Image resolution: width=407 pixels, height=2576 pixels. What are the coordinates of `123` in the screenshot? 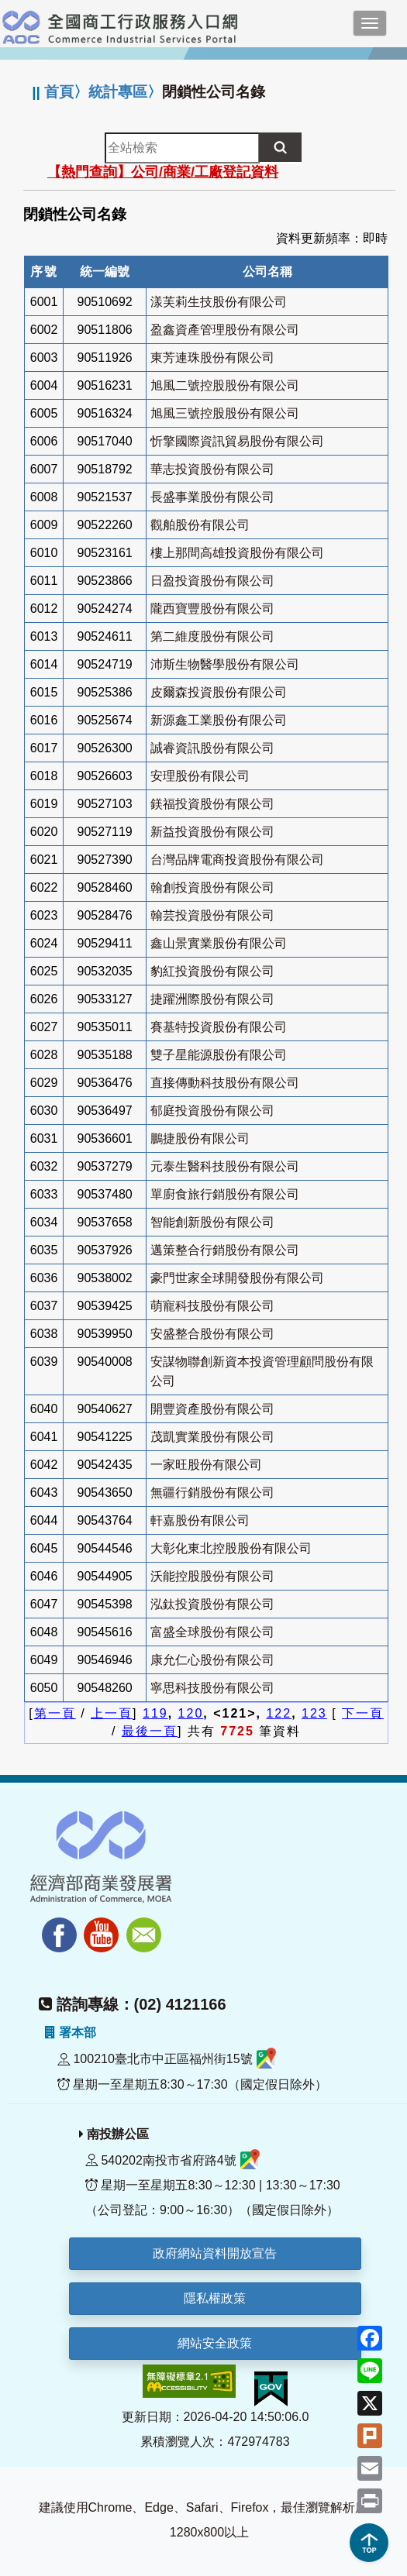 It's located at (314, 1713).